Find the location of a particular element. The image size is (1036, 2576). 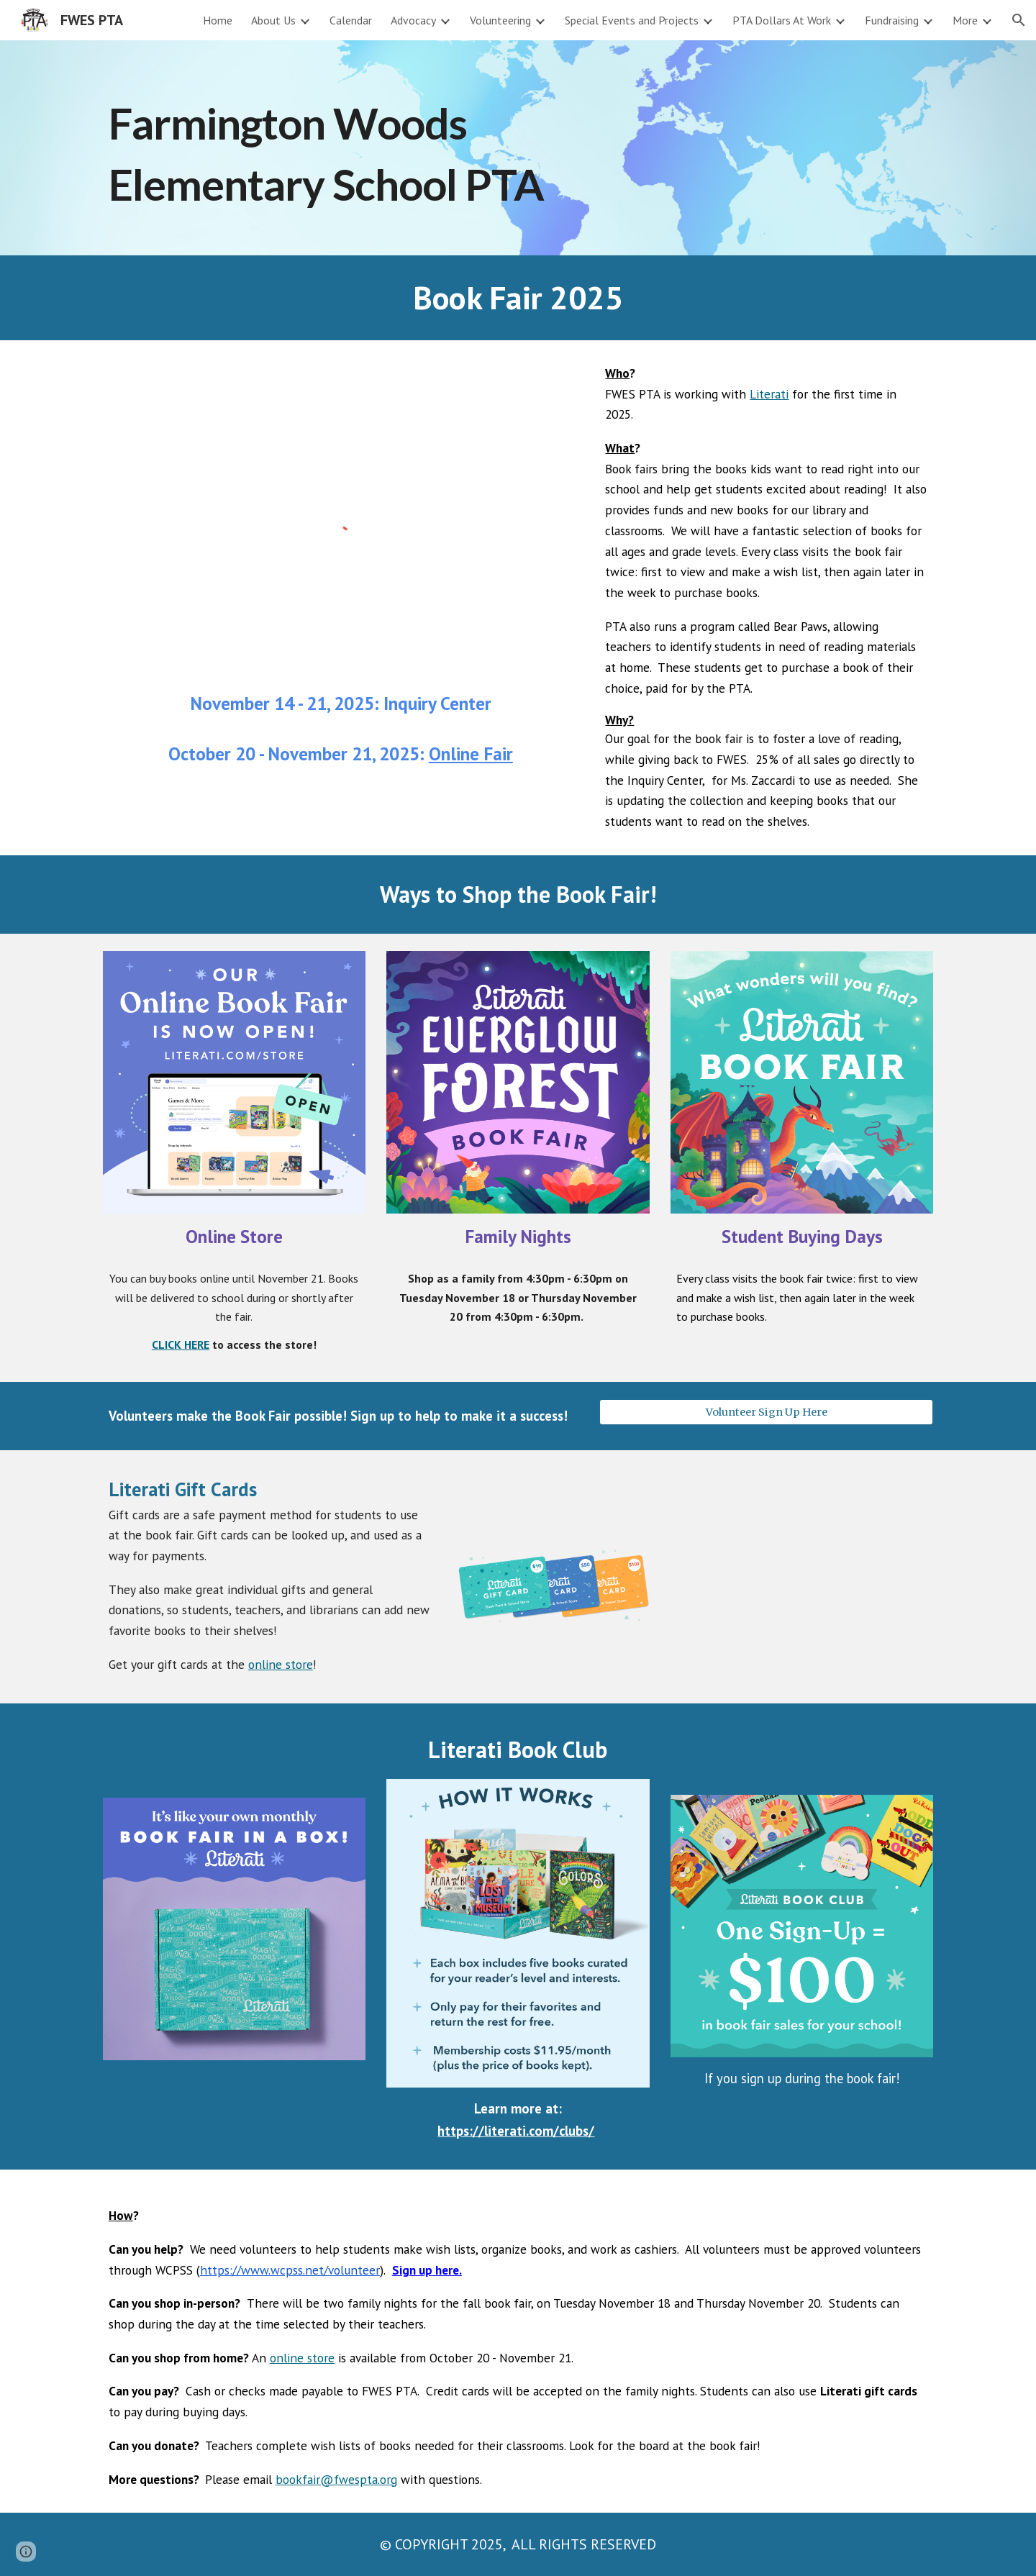

Fundraising [link] is located at coordinates (892, 20).